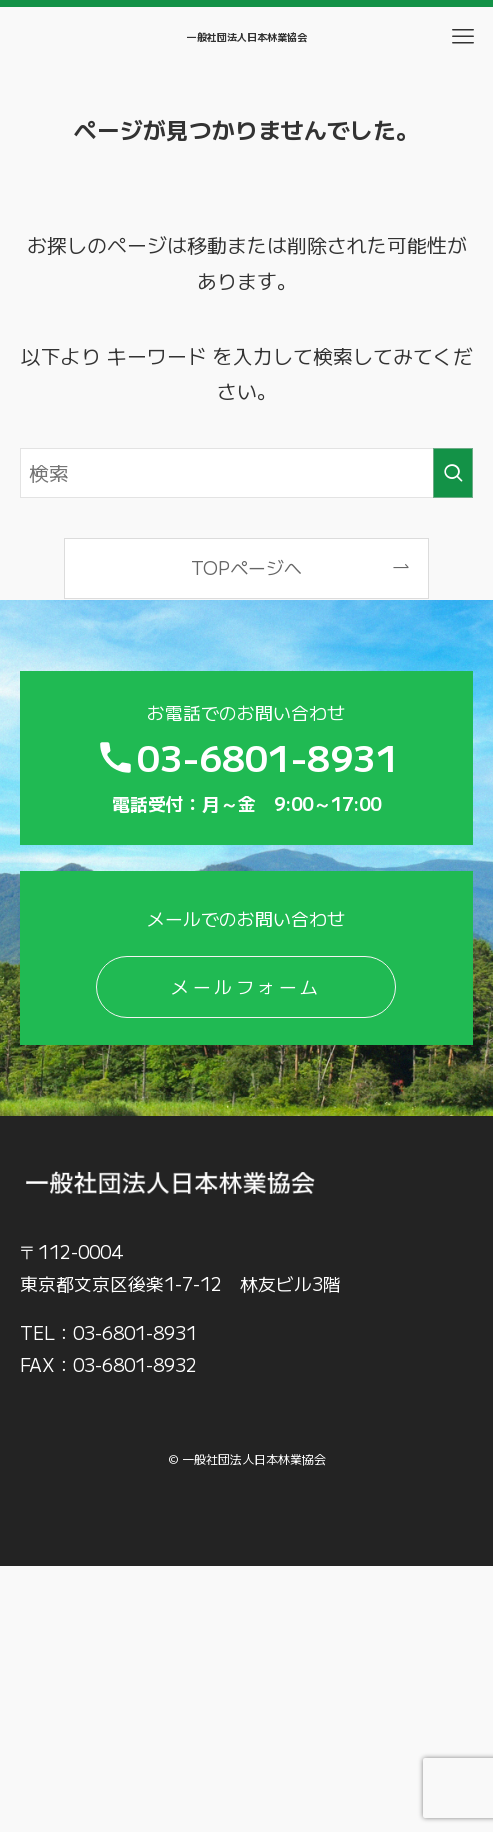  I want to click on [検索ワード], so click(247, 472).